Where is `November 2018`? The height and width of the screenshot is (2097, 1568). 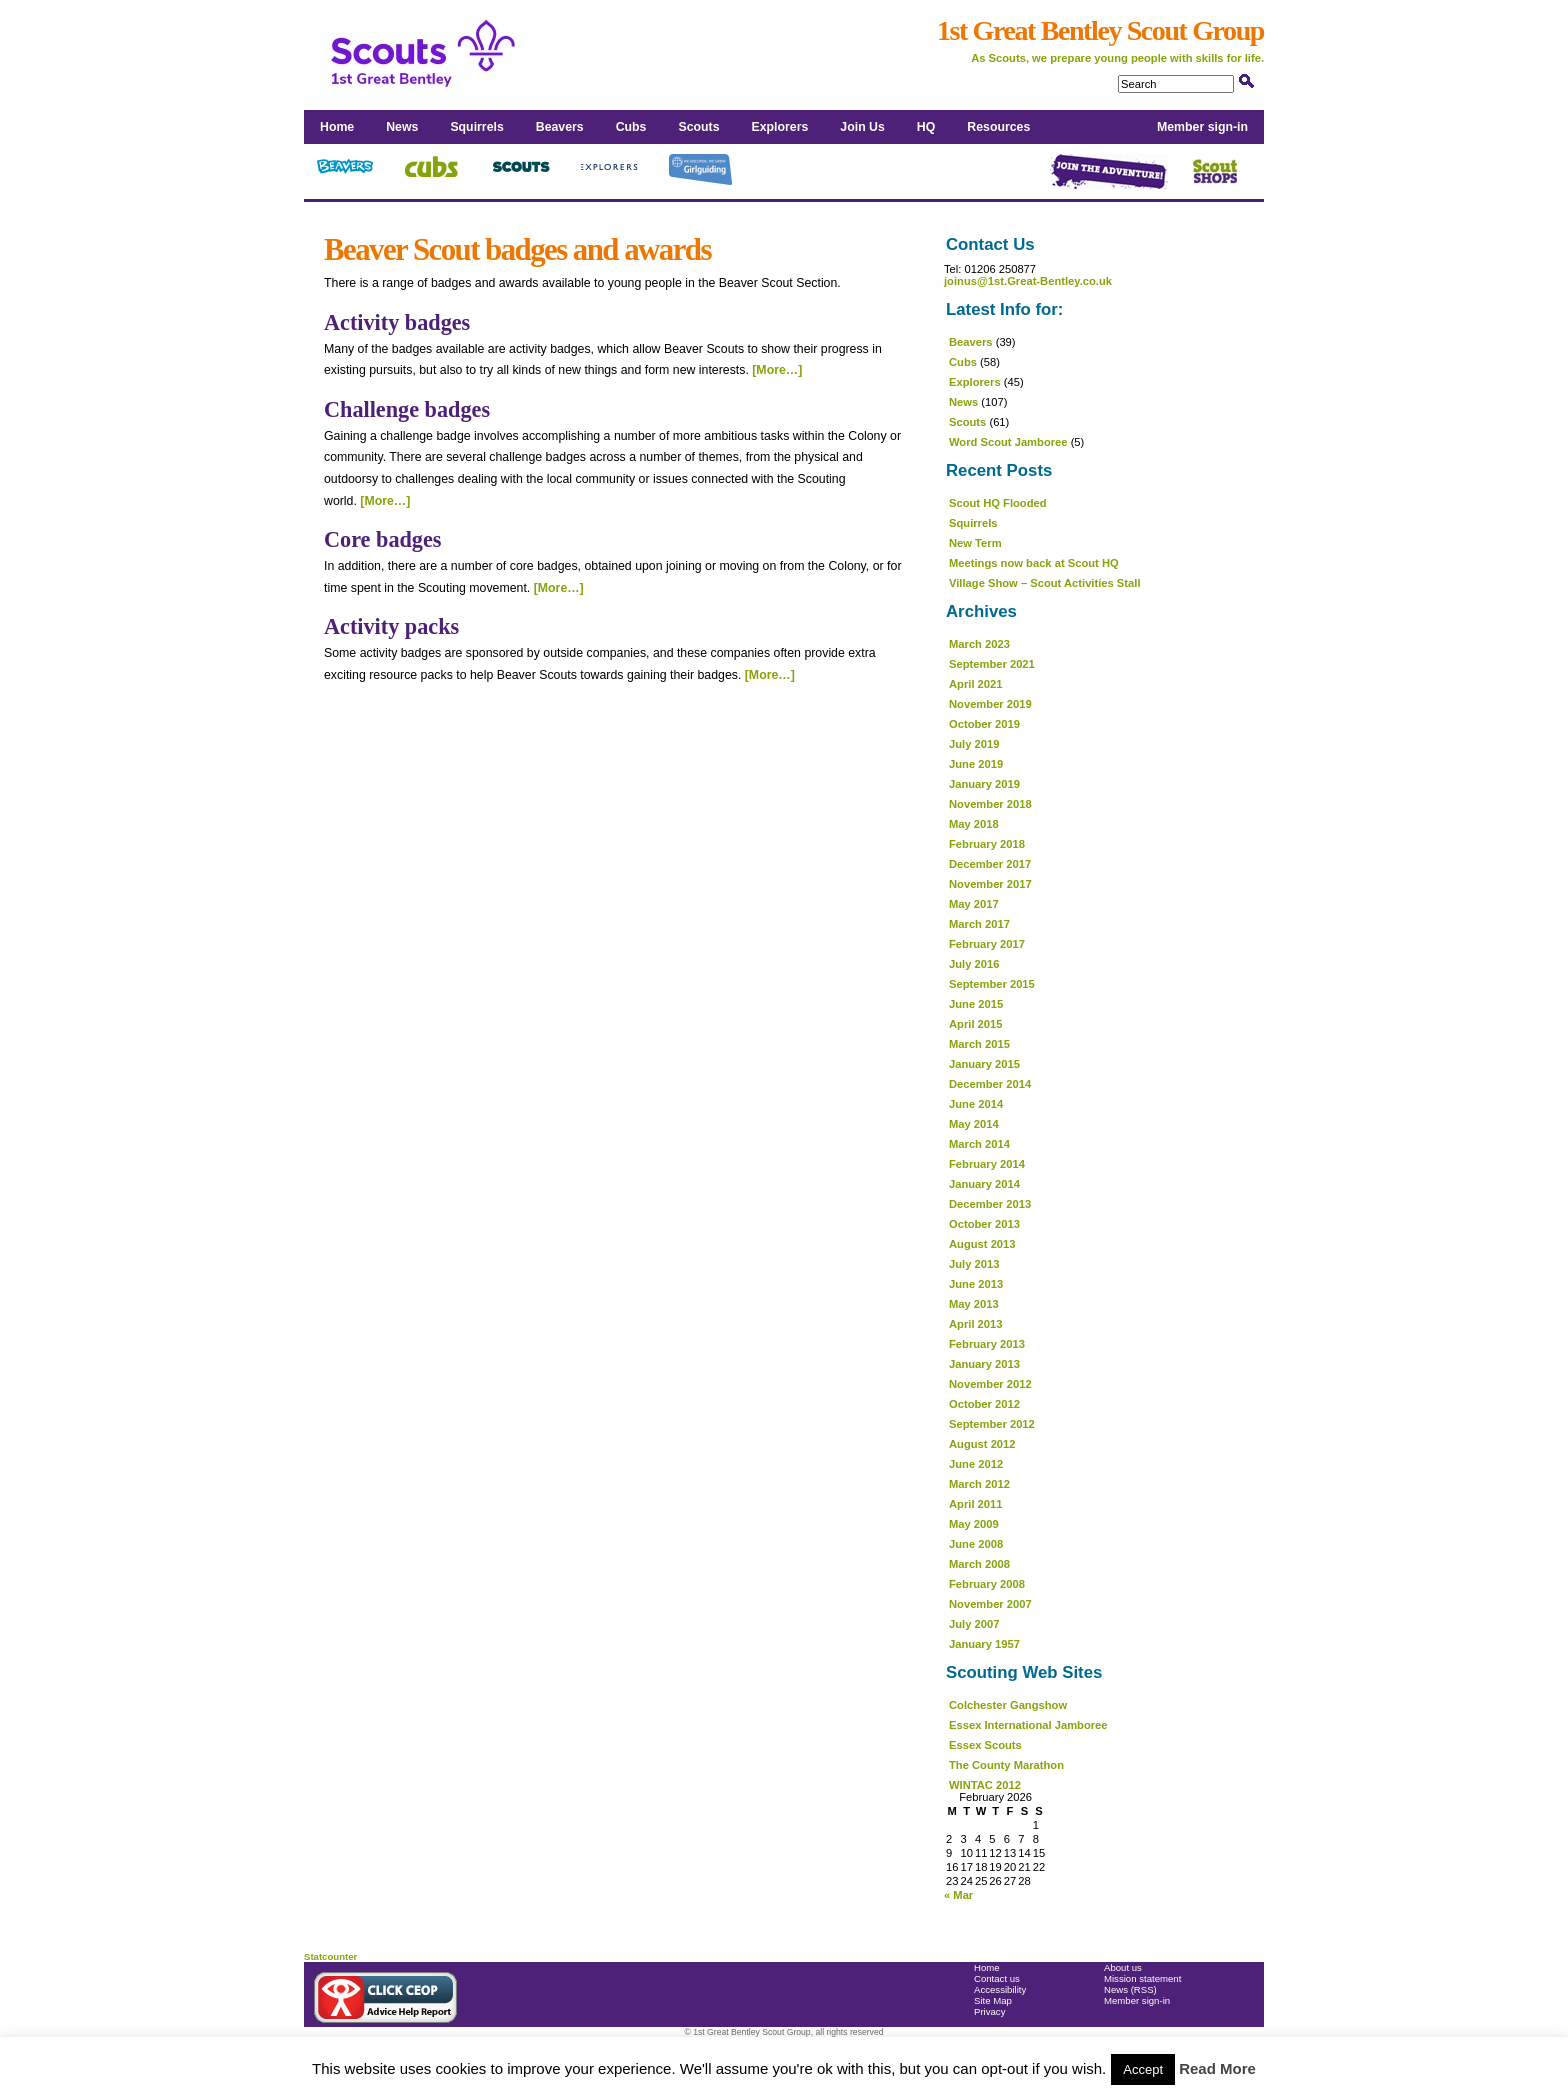 November 2018 is located at coordinates (990, 804).